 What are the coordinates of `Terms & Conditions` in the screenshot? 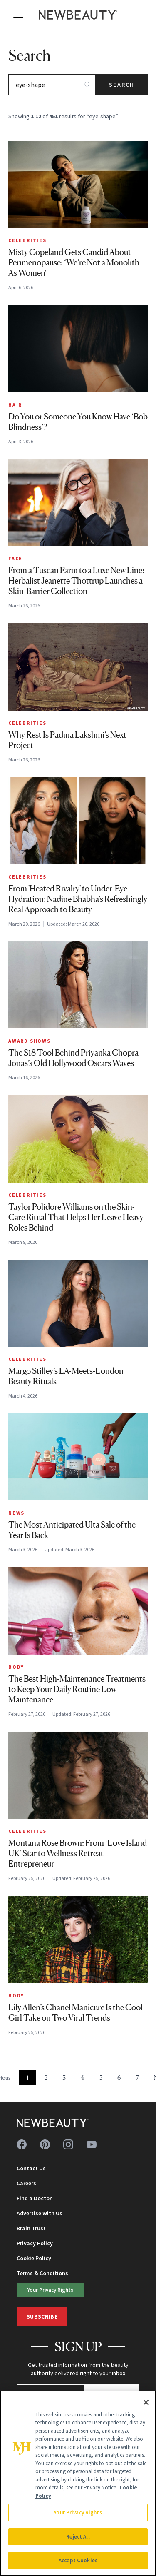 It's located at (42, 2273).